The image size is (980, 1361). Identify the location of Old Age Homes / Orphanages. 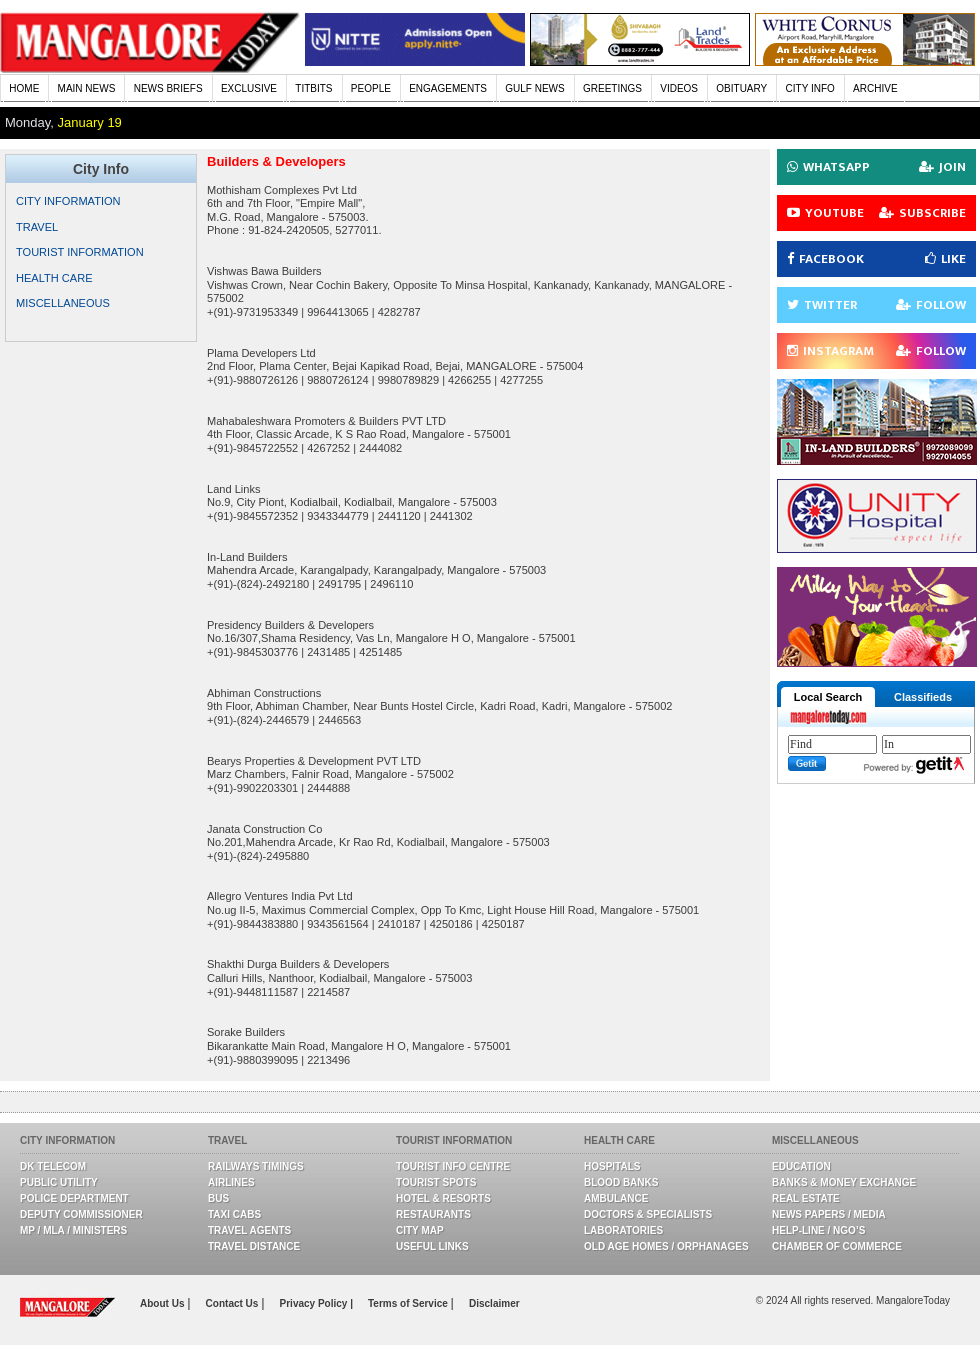
(666, 1246).